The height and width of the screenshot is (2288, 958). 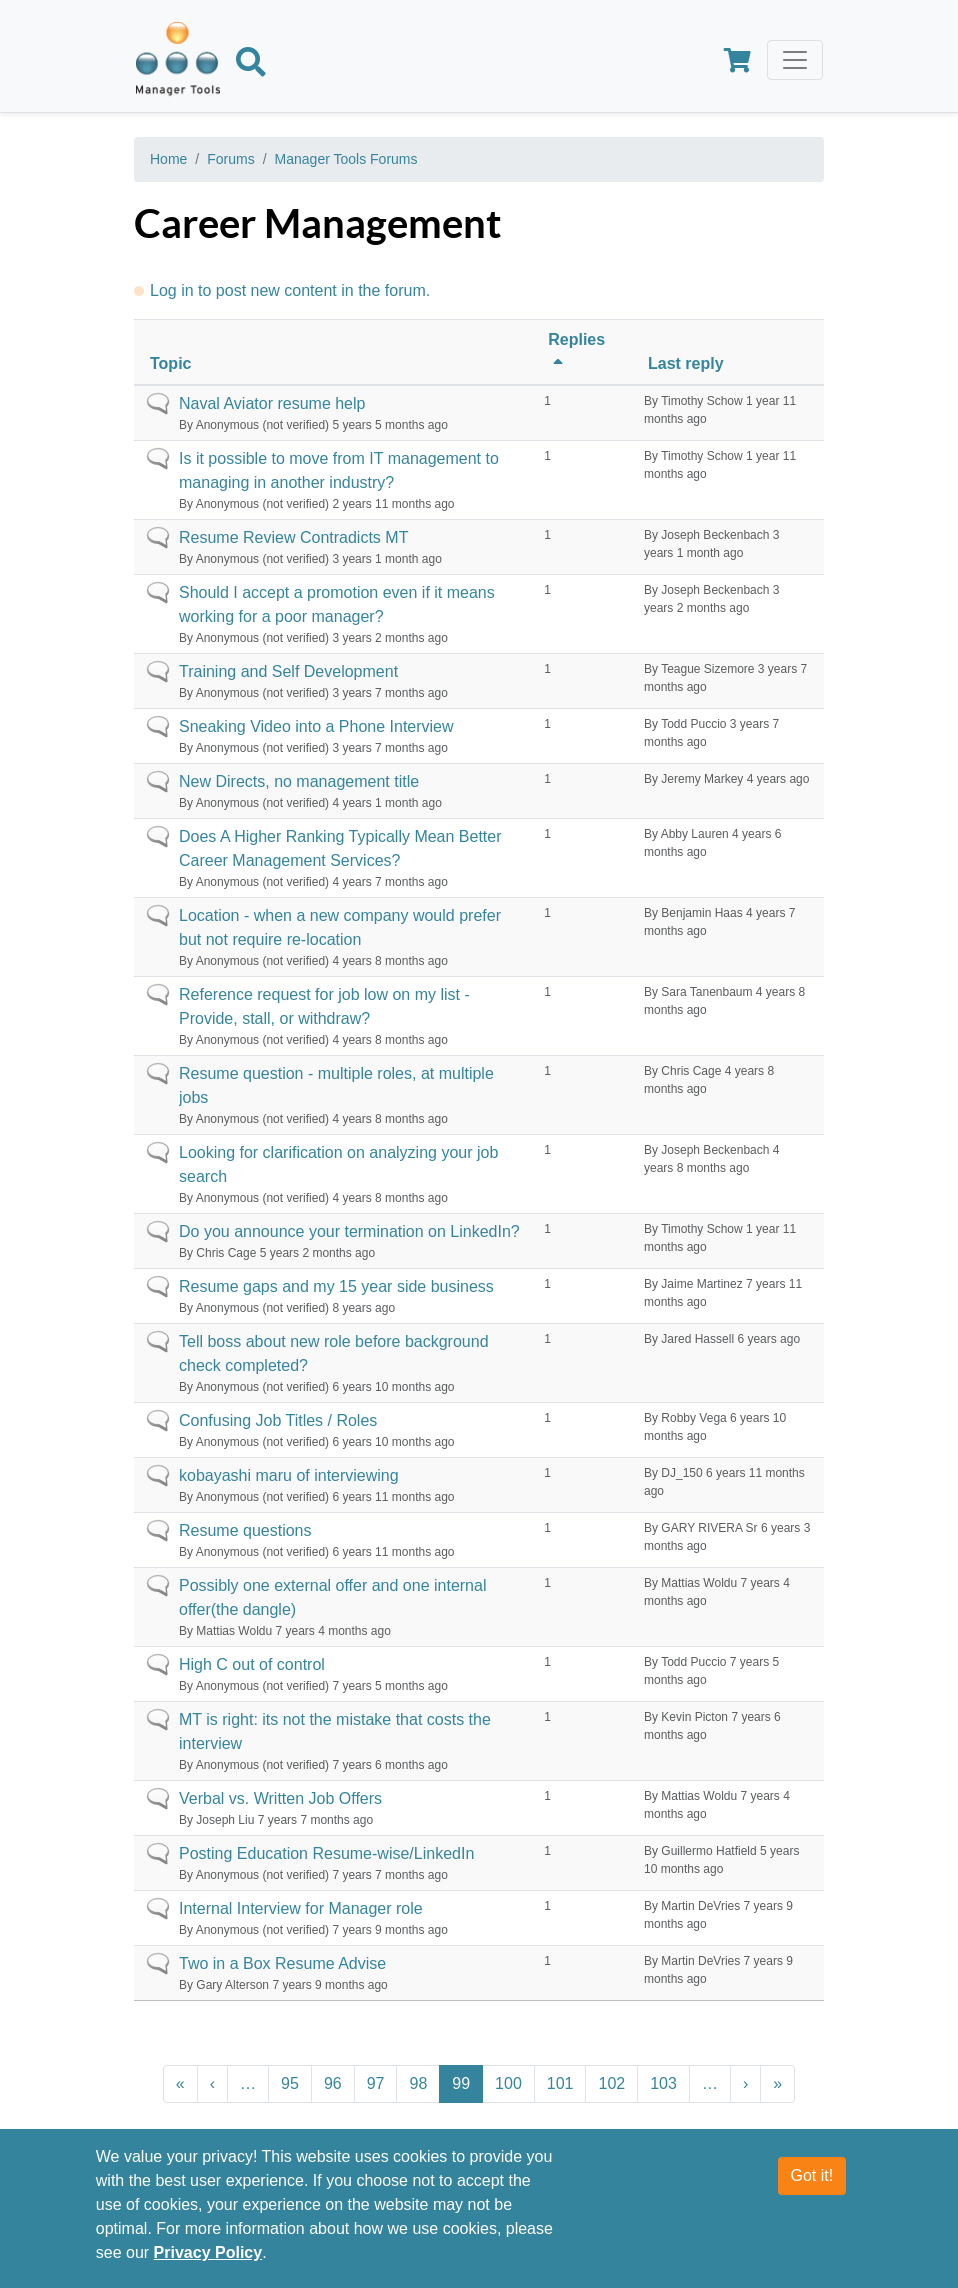 What do you see at coordinates (349, 1231) in the screenshot?
I see `Do you announce your termination on LinkedIn?` at bounding box center [349, 1231].